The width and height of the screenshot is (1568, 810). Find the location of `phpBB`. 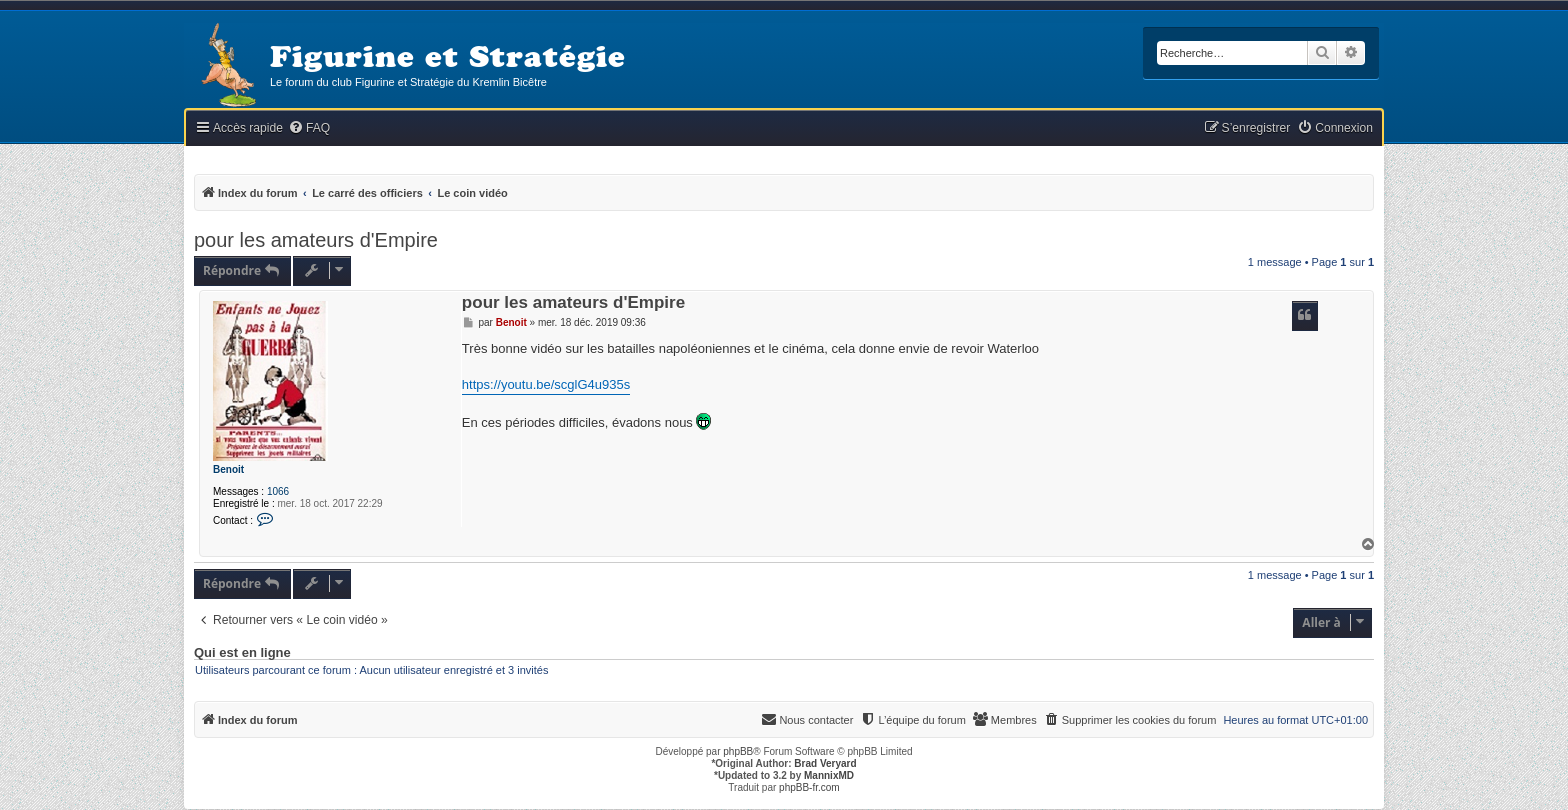

phpBB is located at coordinates (738, 751).